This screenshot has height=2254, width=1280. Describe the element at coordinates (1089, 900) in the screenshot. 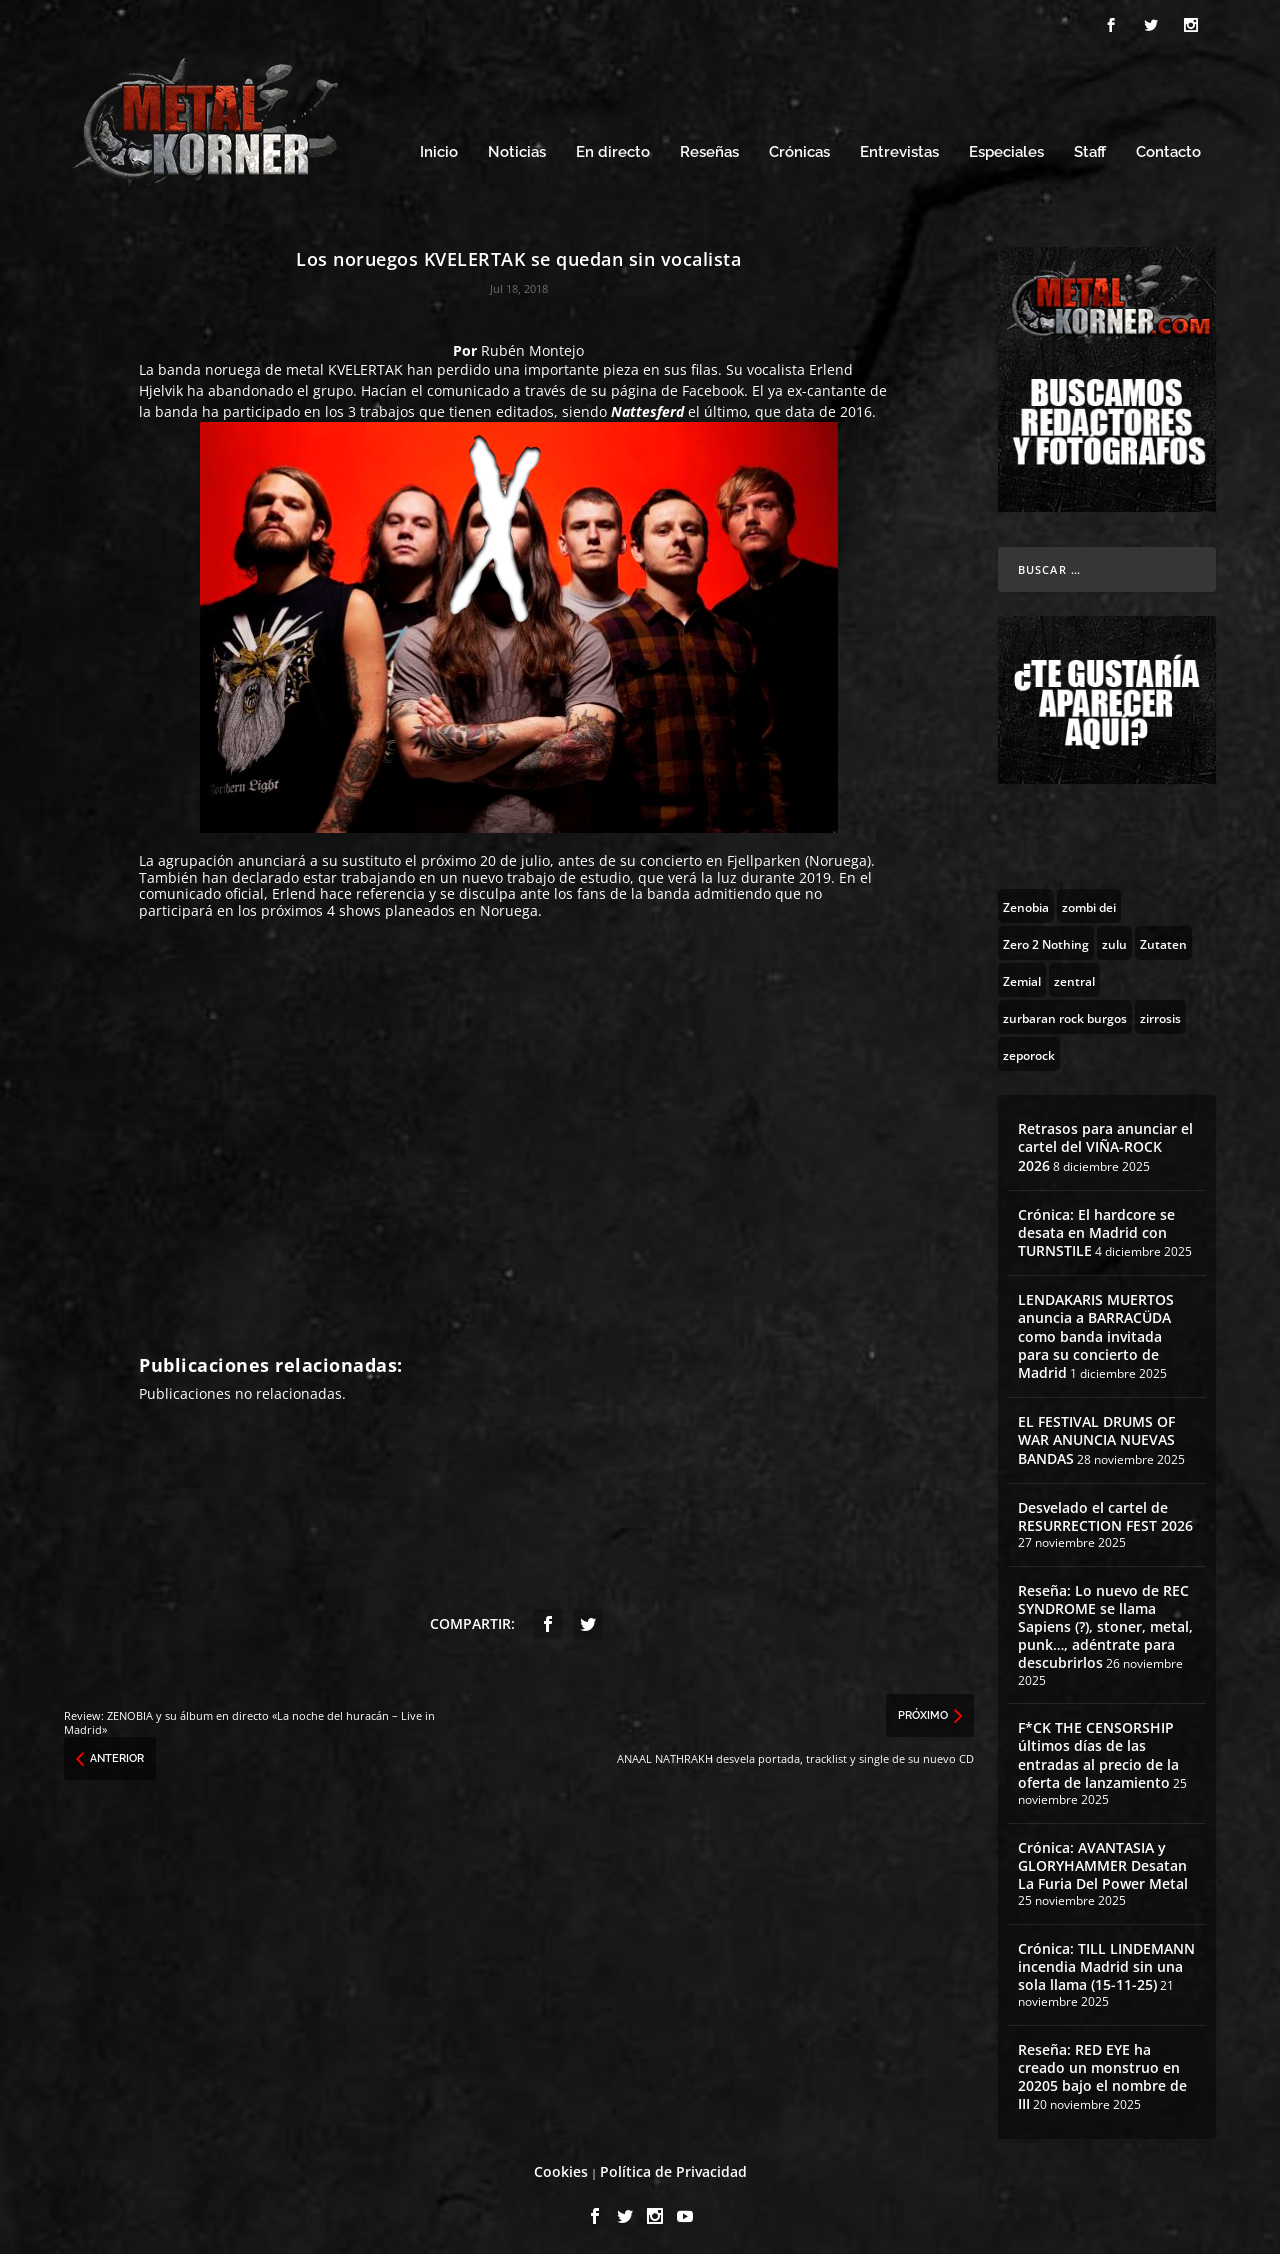

I see `[zombi dei (1 topic)]` at that location.